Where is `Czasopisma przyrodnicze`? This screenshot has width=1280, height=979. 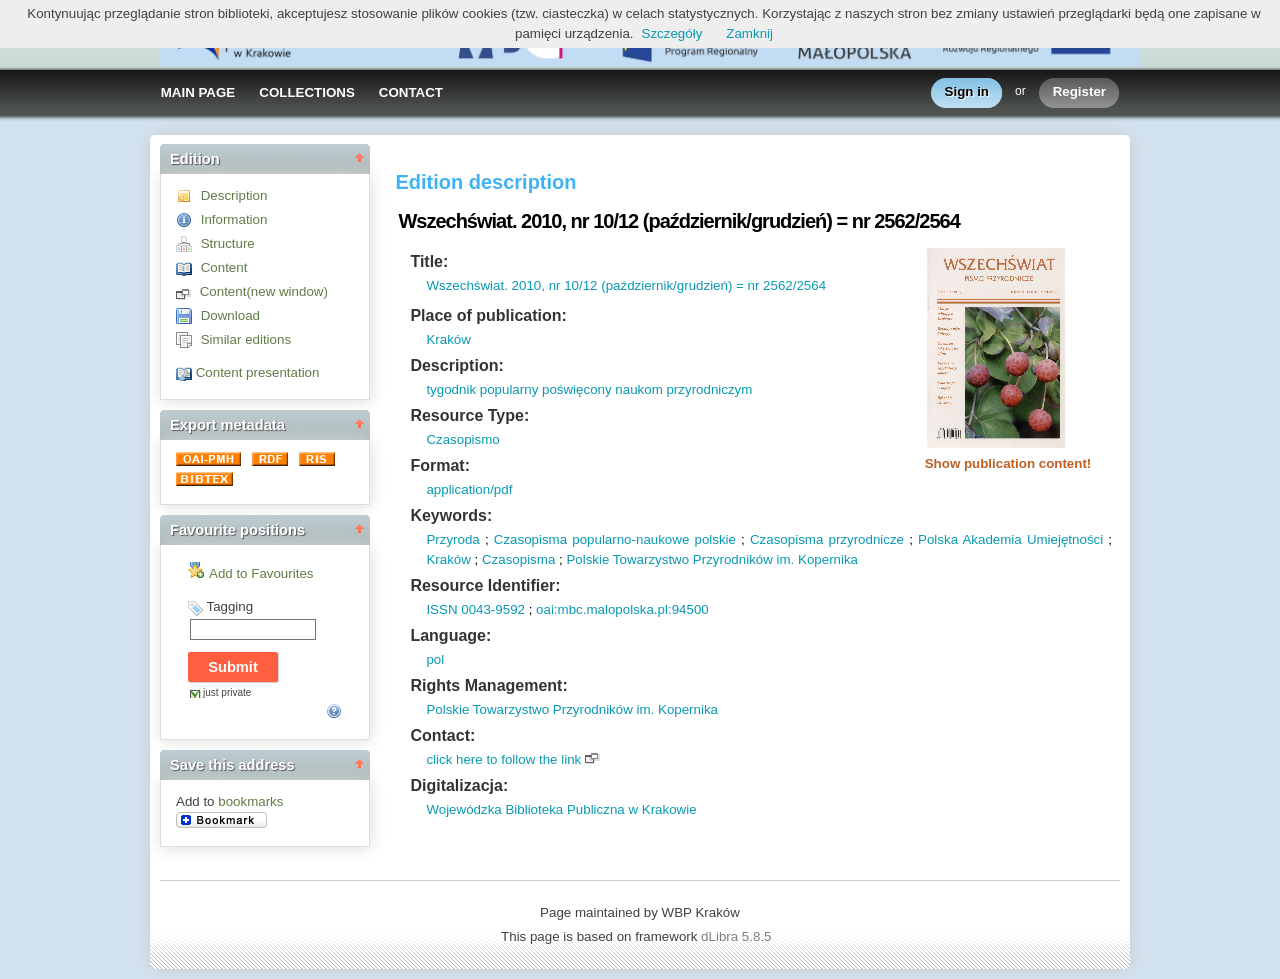 Czasopisma przyrodnicze is located at coordinates (827, 539).